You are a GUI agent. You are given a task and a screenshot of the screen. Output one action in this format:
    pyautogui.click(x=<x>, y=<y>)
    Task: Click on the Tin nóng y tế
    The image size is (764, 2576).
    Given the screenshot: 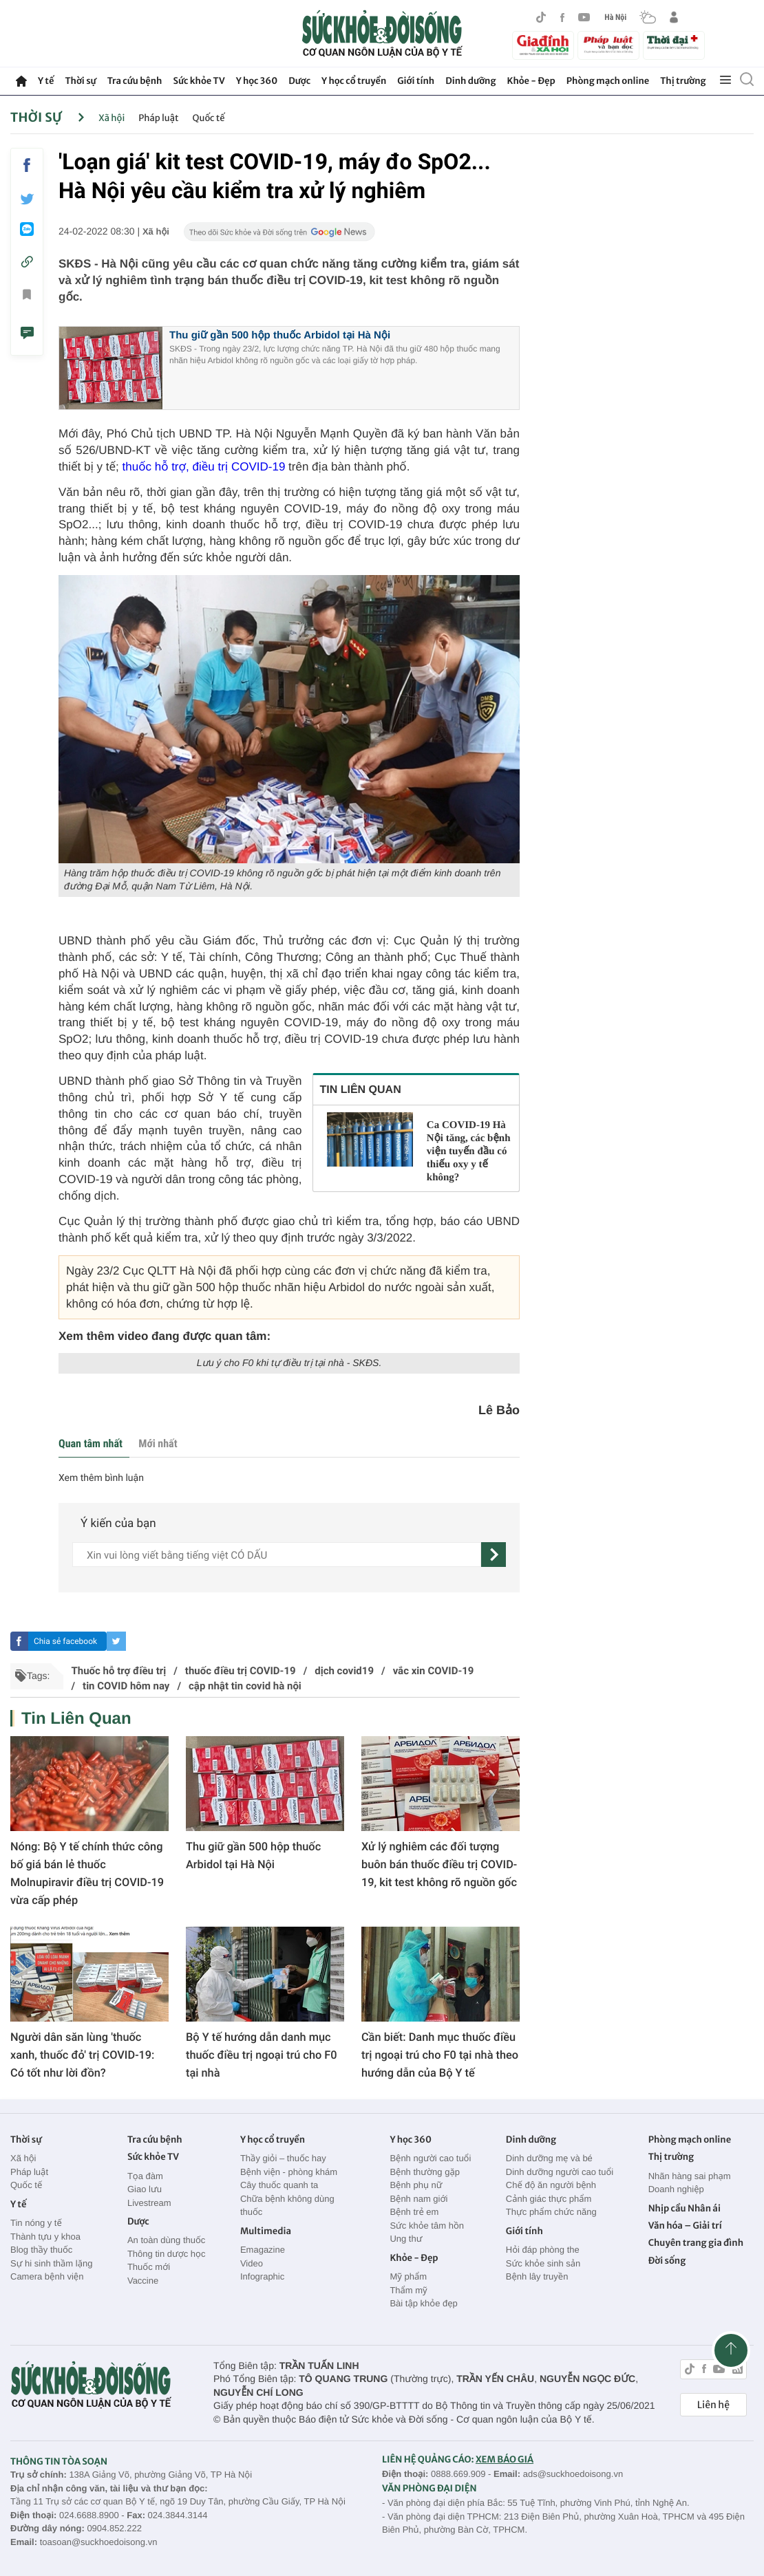 What is the action you would take?
    pyautogui.click(x=36, y=2223)
    